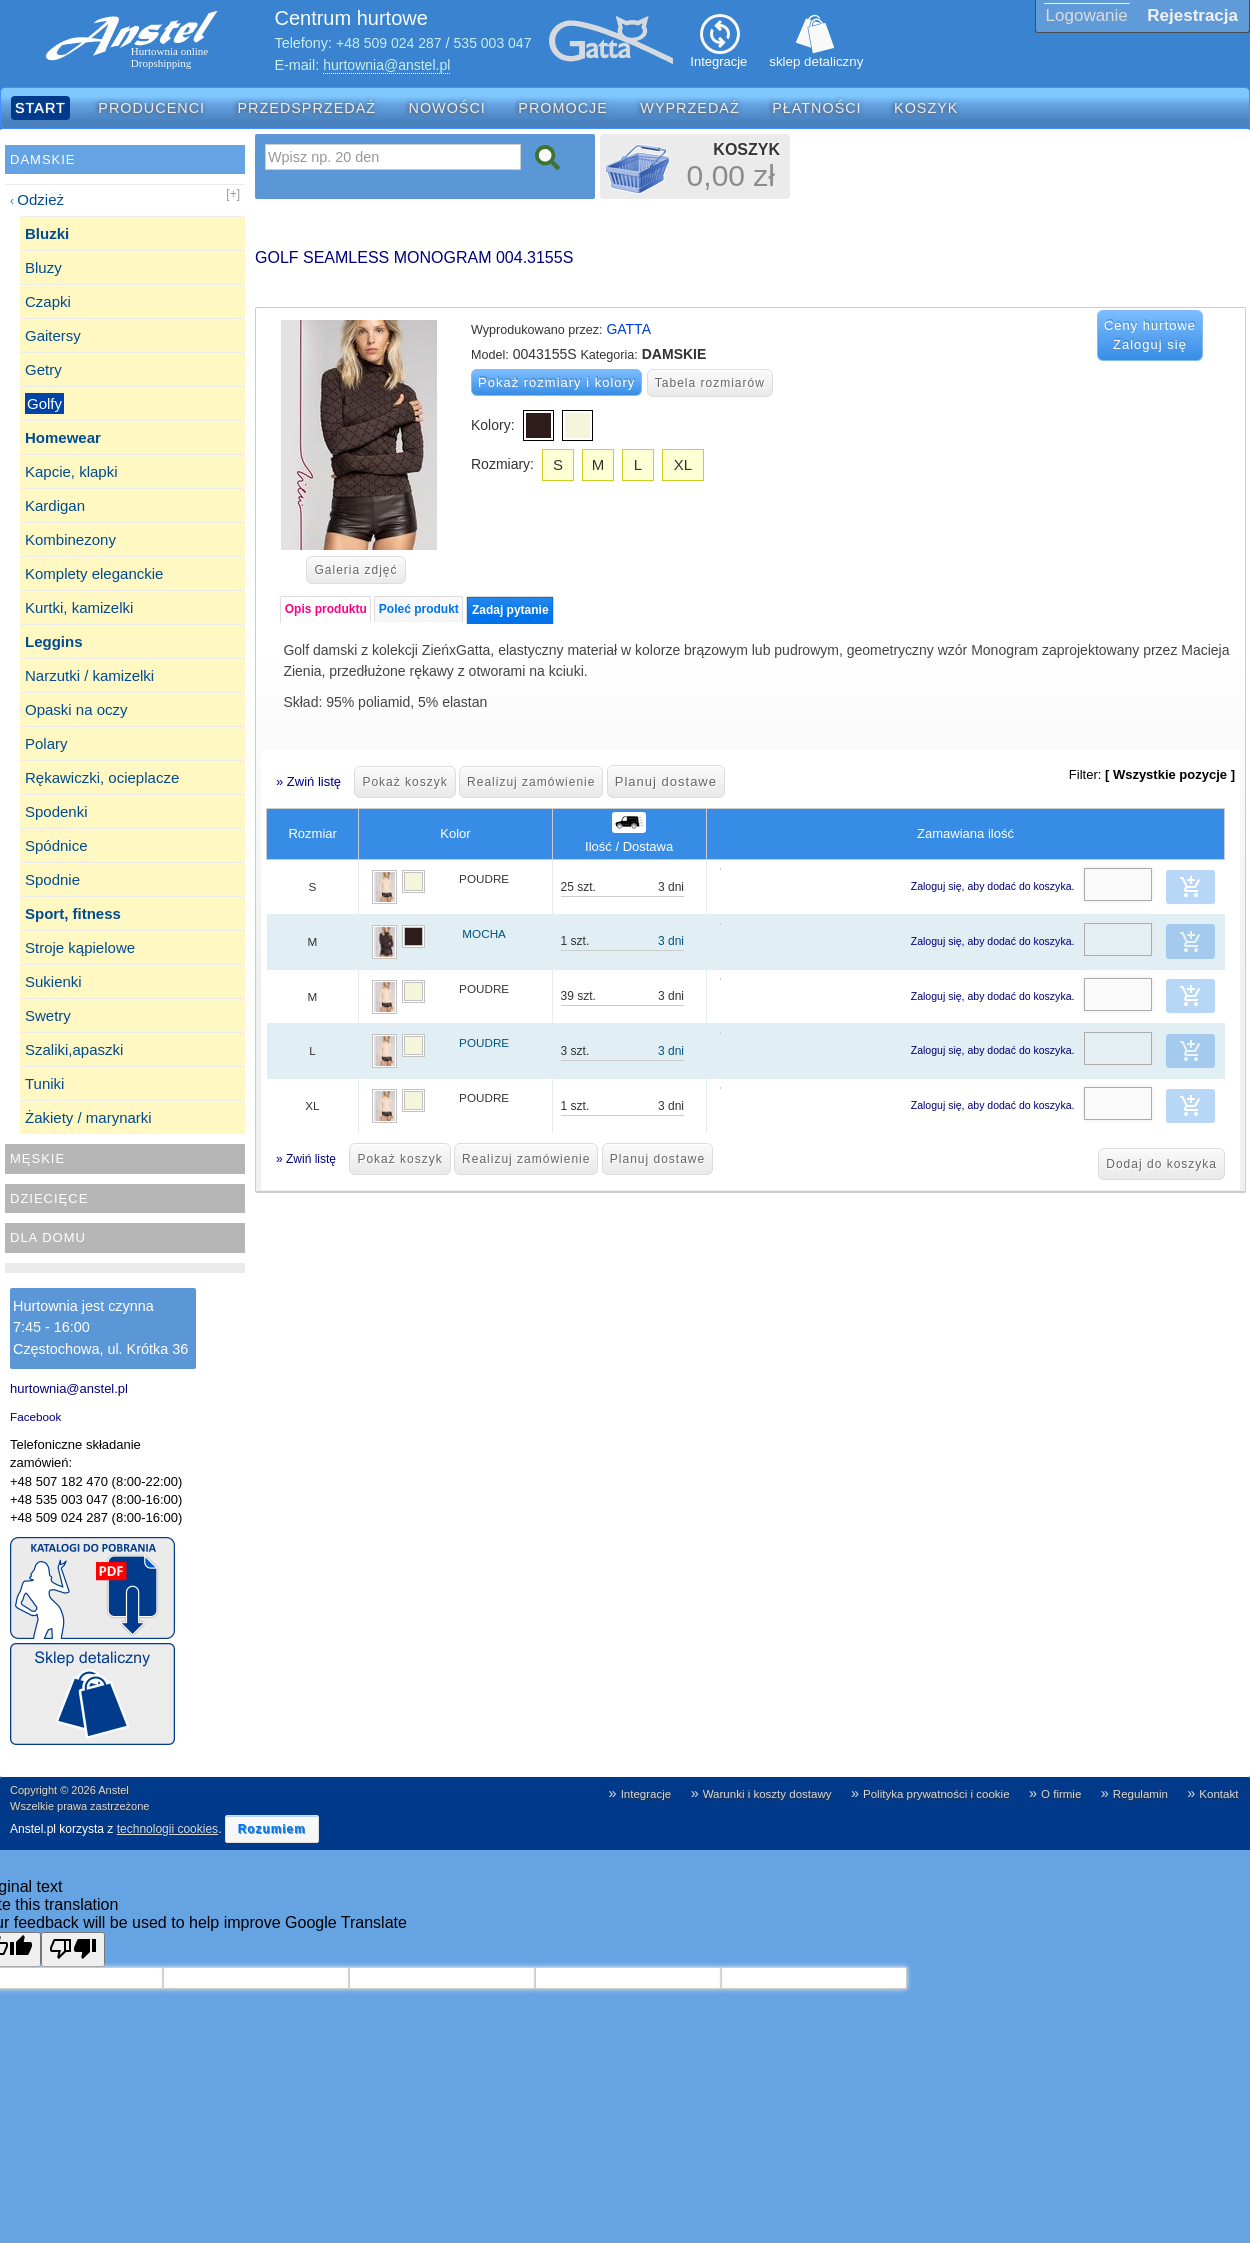 Image resolution: width=1250 pixels, height=2243 pixels. Describe the element at coordinates (307, 108) in the screenshot. I see `Przedsprzedaż` at that location.